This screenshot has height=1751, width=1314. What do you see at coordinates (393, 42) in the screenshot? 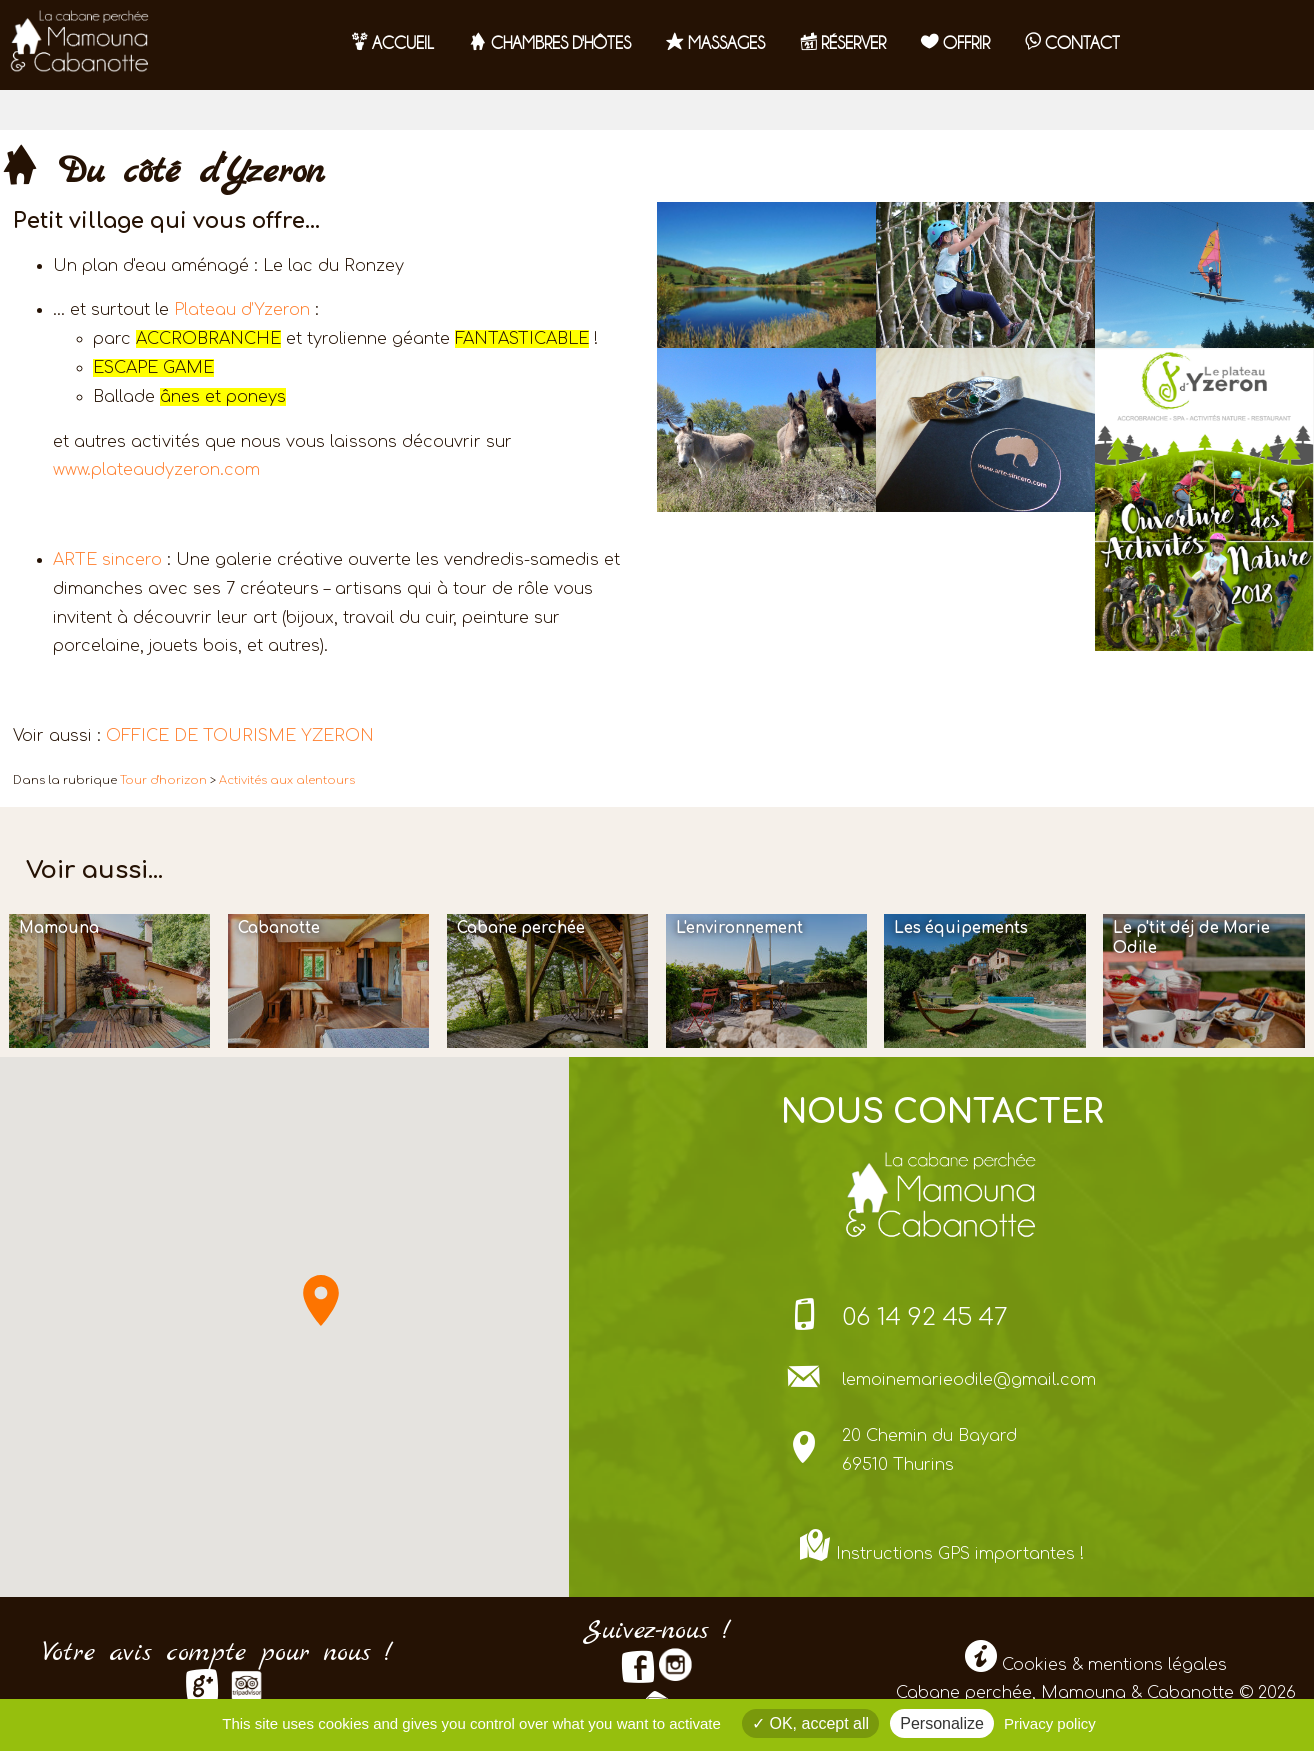
I see `Accueil` at bounding box center [393, 42].